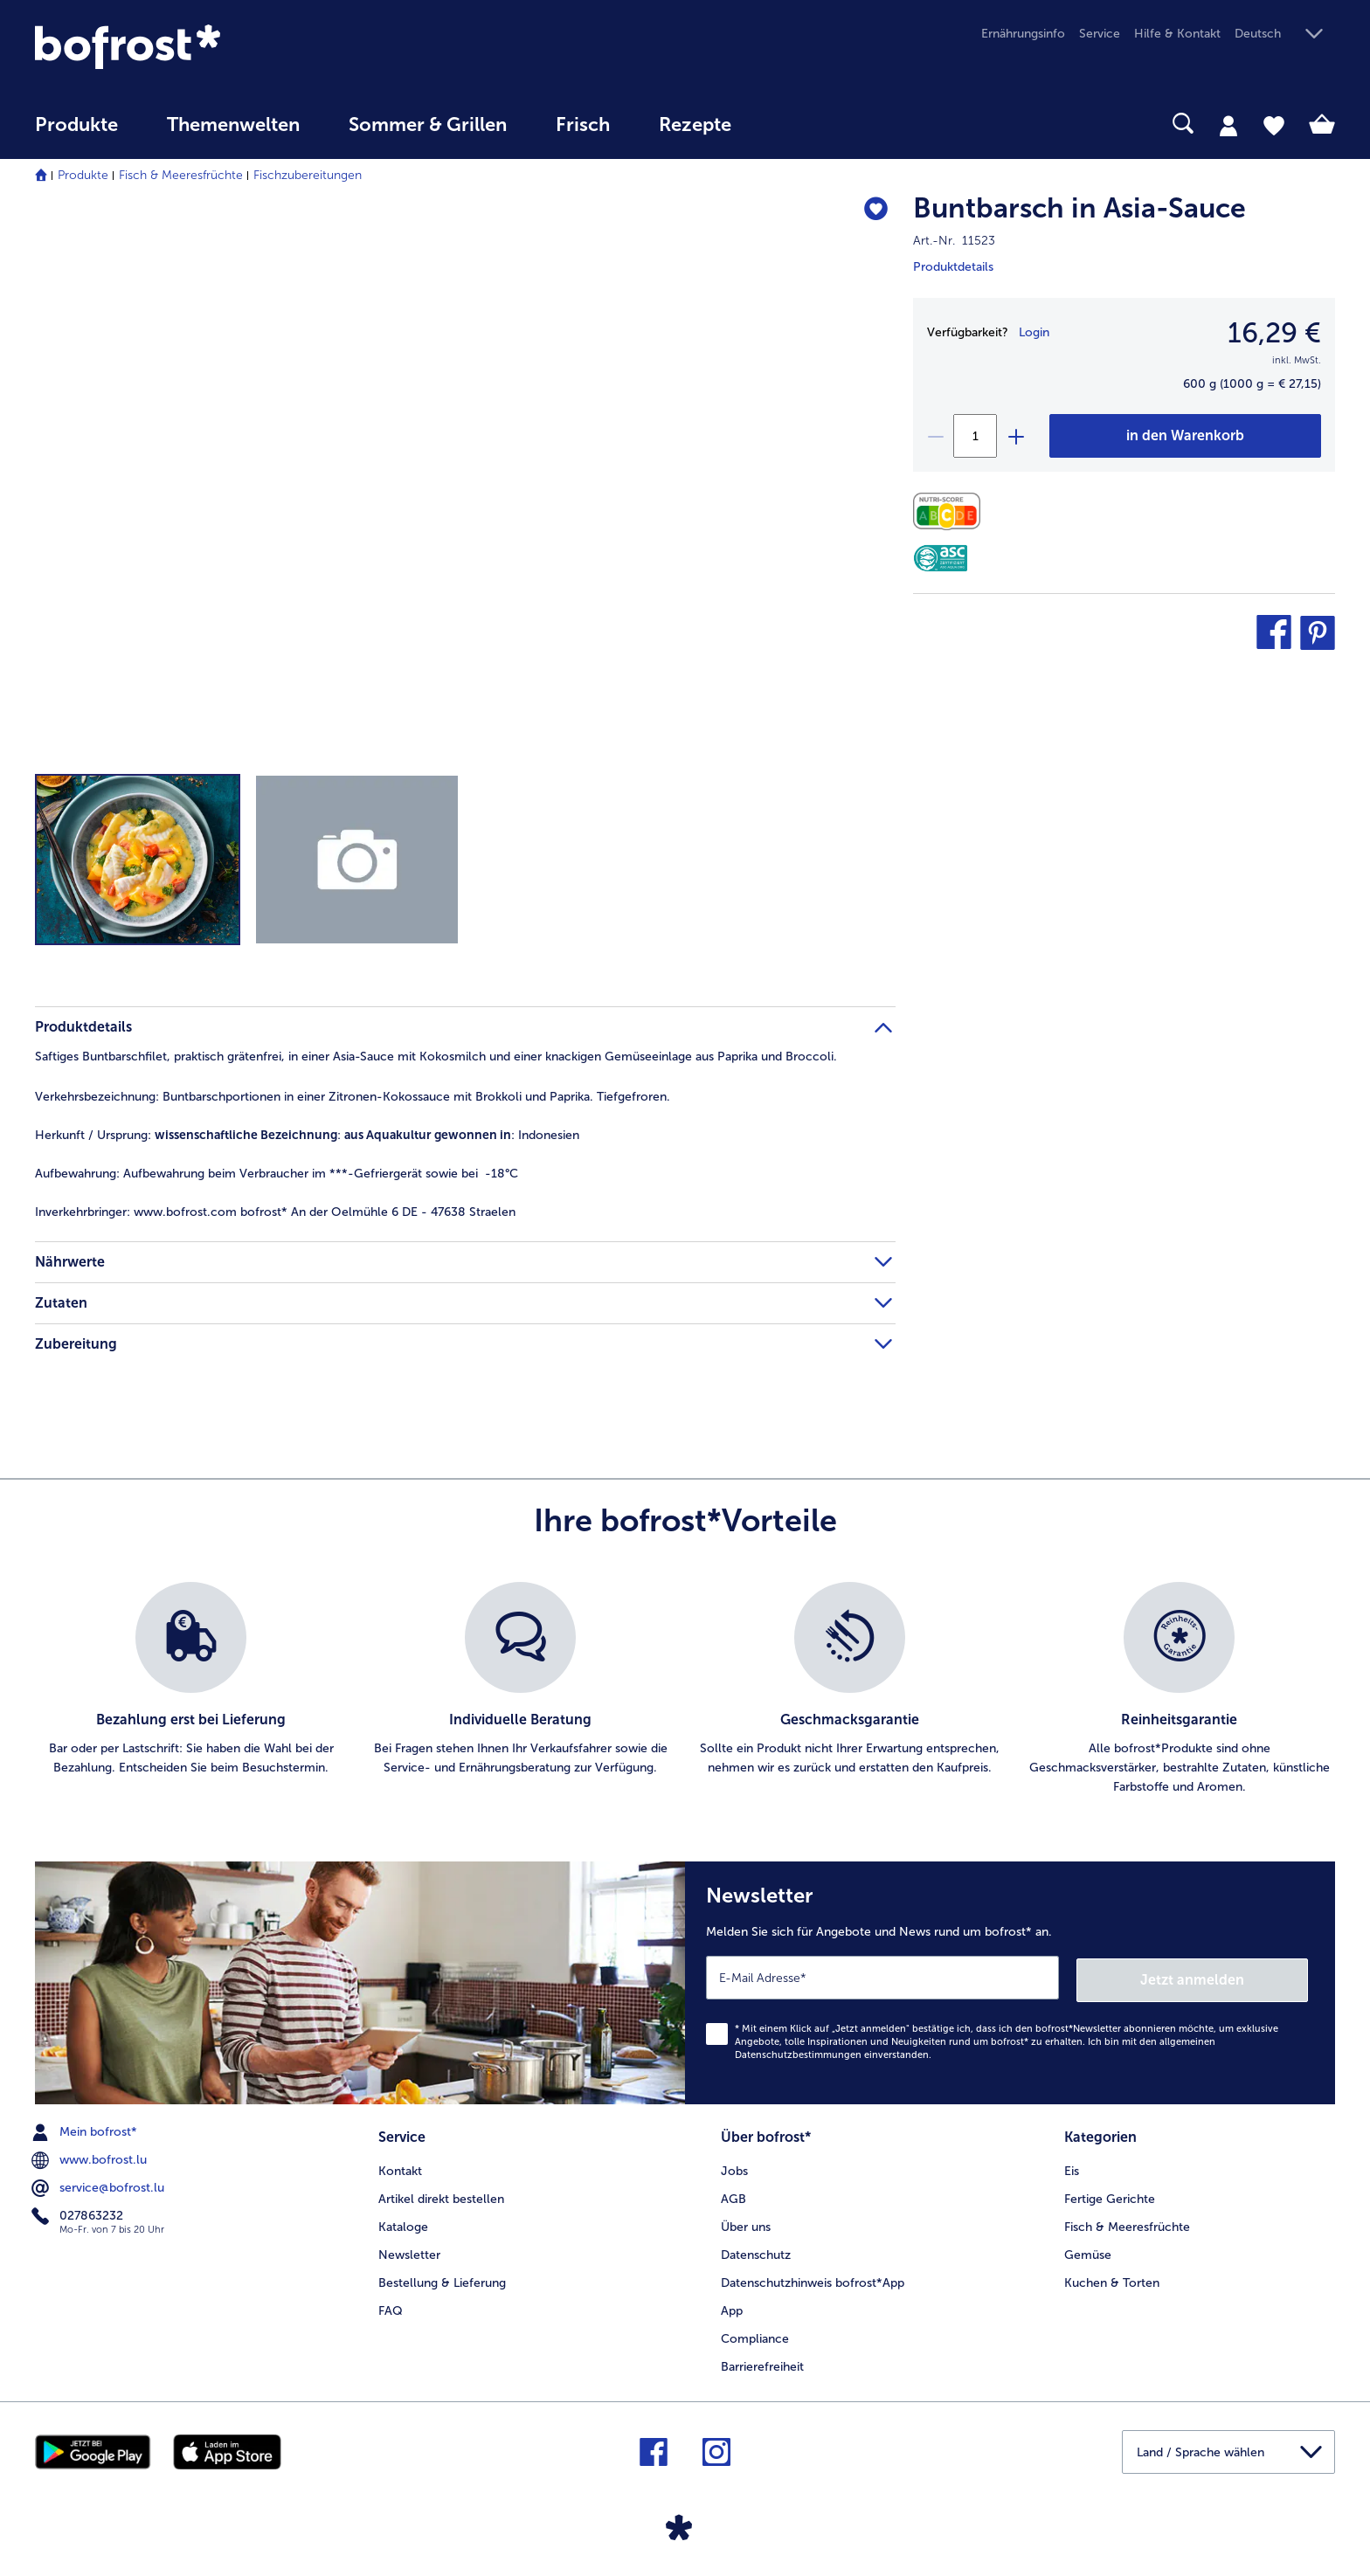 Image resolution: width=1370 pixels, height=2576 pixels. I want to click on [Buntbarsch in Asia-Sauce in den Warenkorb], so click(1185, 436).